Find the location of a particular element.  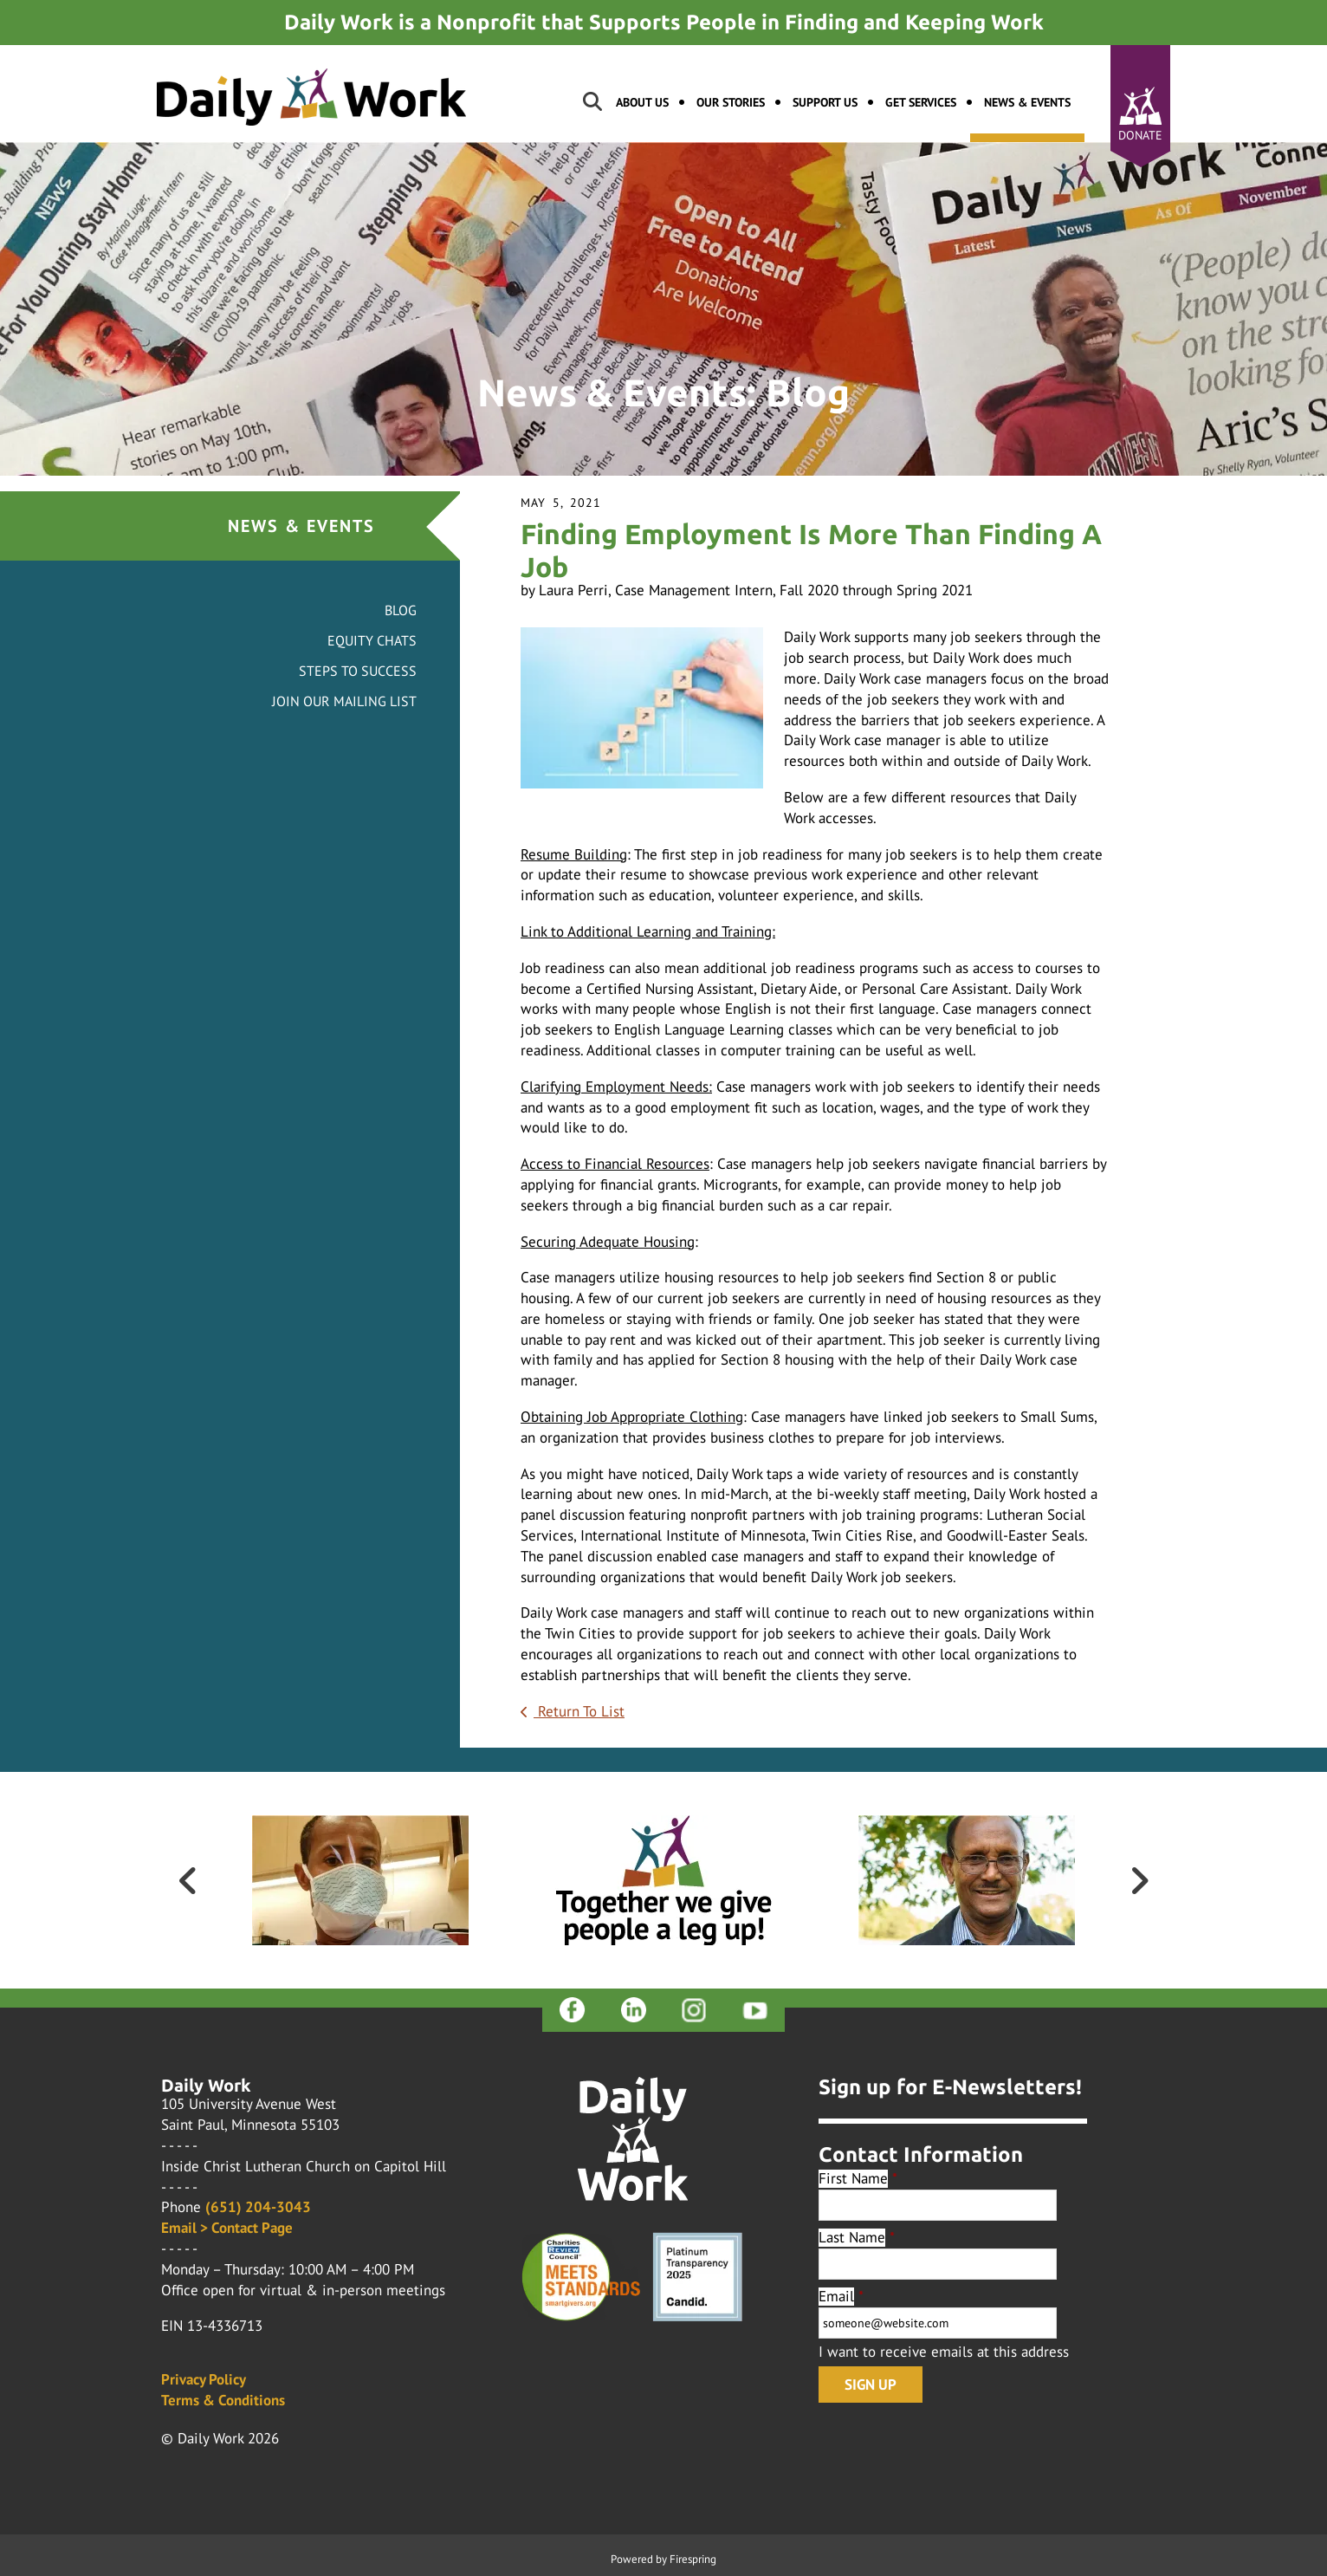

[Go to Previous Slide] is located at coordinates (188, 1880).